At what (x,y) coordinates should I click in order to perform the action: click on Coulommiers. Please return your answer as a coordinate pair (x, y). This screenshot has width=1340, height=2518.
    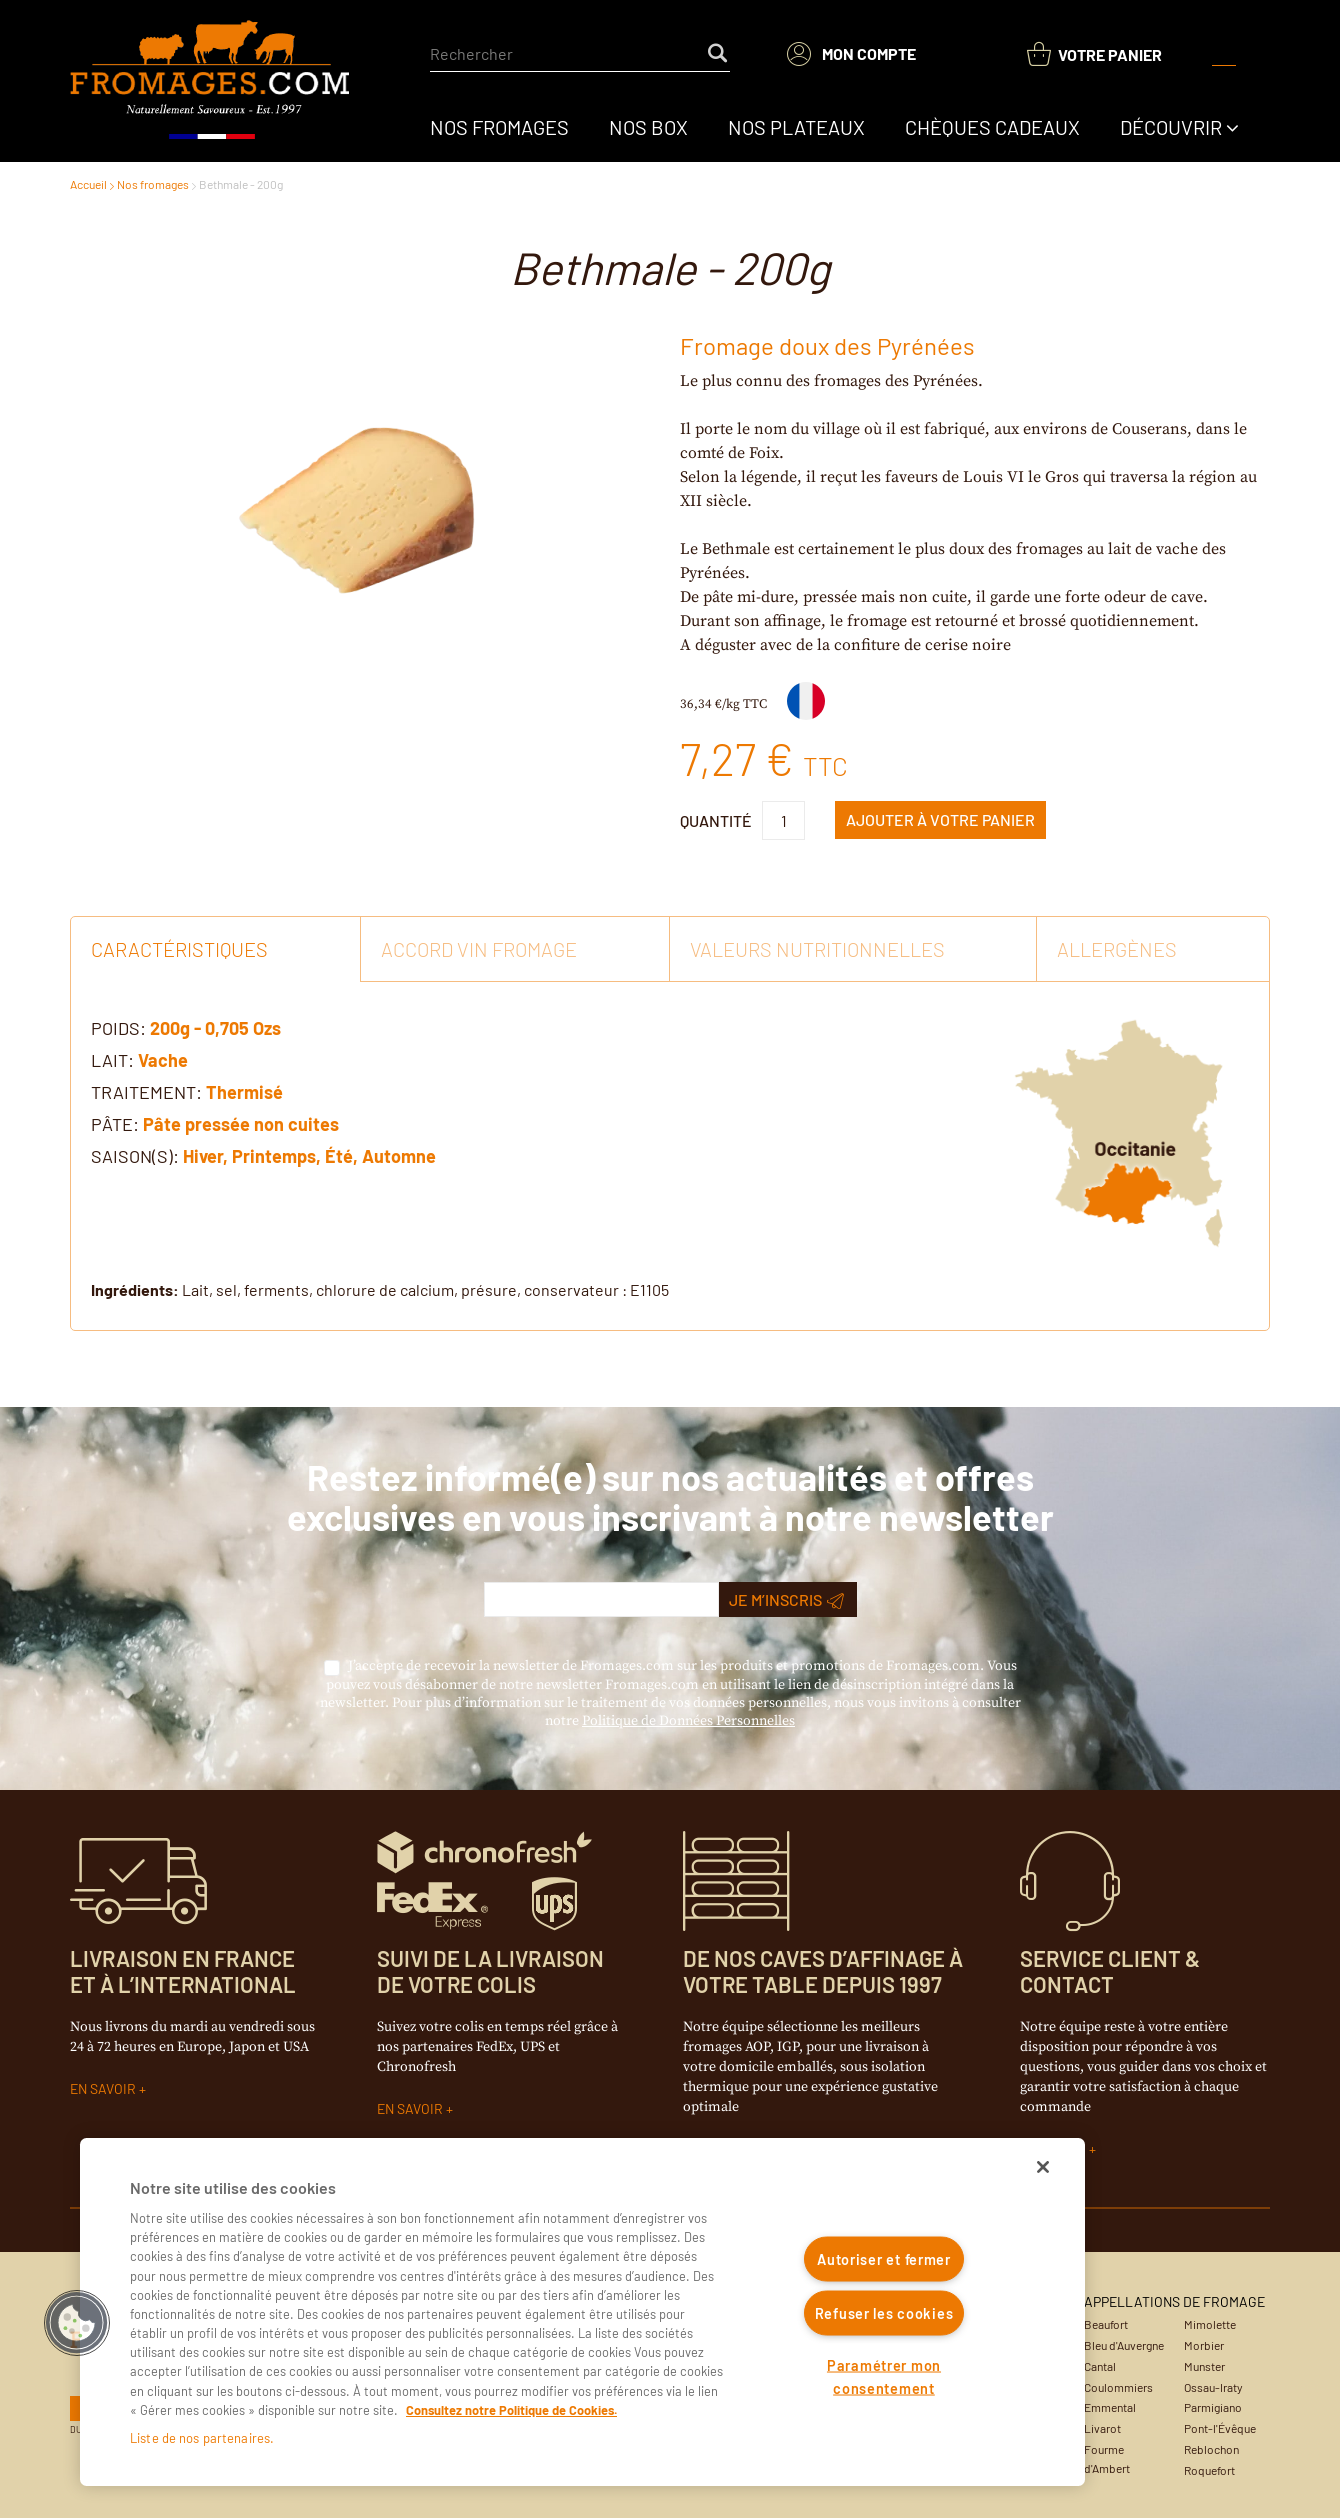
    Looking at the image, I should click on (1118, 2387).